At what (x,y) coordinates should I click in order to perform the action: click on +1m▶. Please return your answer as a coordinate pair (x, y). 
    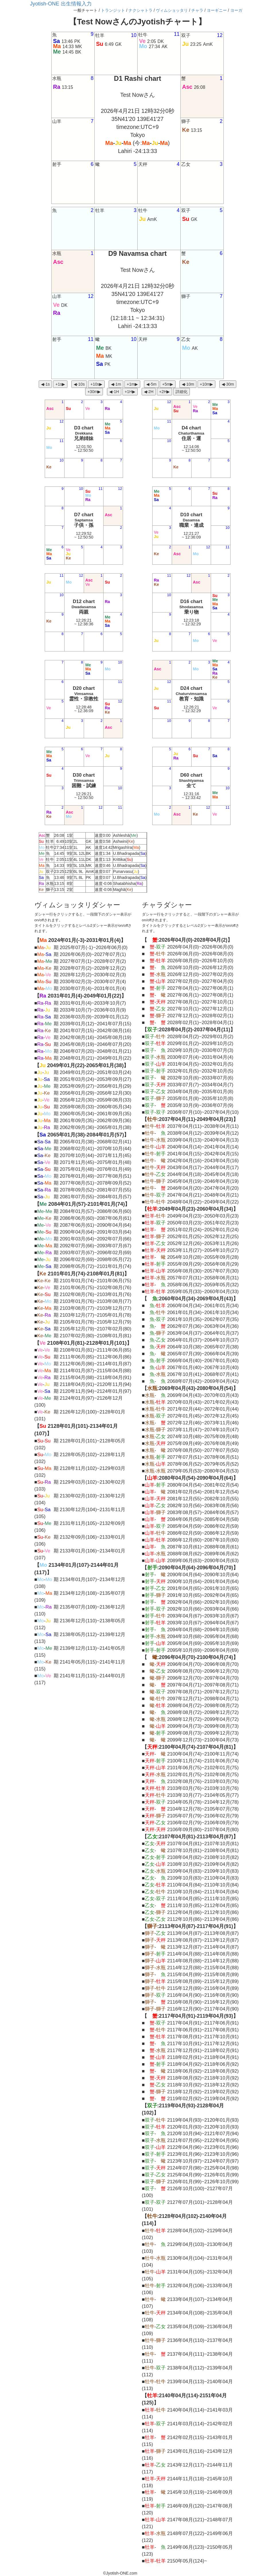
    Looking at the image, I should click on (132, 384).